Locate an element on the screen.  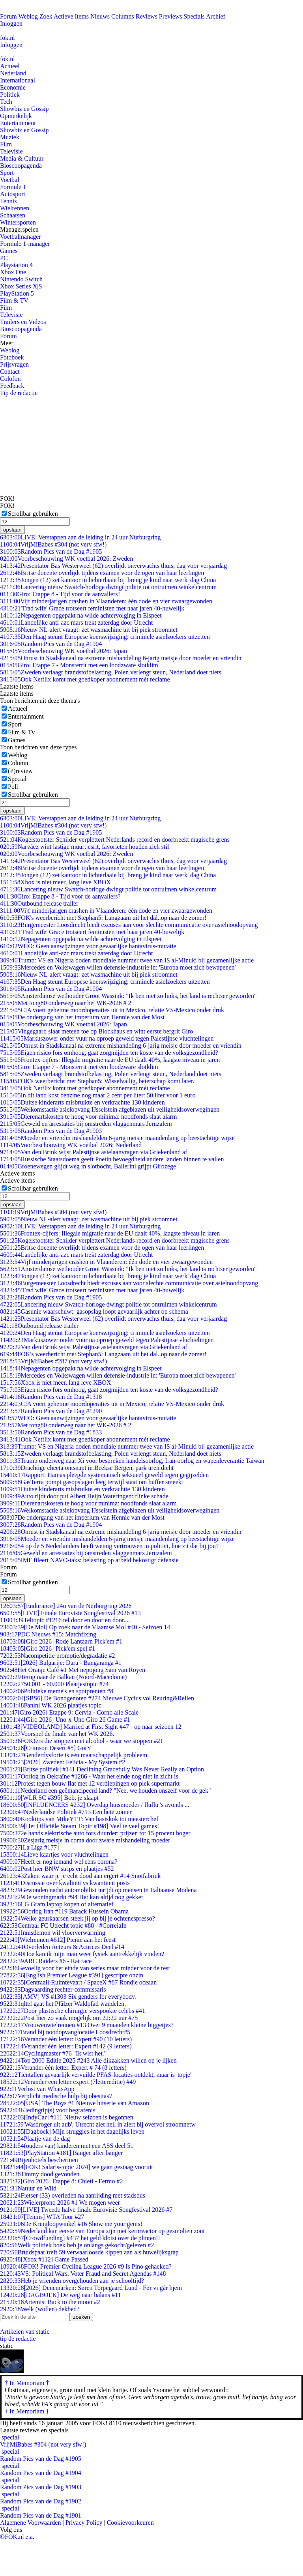
[Wielrennen #612] Picnic aan het feest is located at coordinates (58, 1939).